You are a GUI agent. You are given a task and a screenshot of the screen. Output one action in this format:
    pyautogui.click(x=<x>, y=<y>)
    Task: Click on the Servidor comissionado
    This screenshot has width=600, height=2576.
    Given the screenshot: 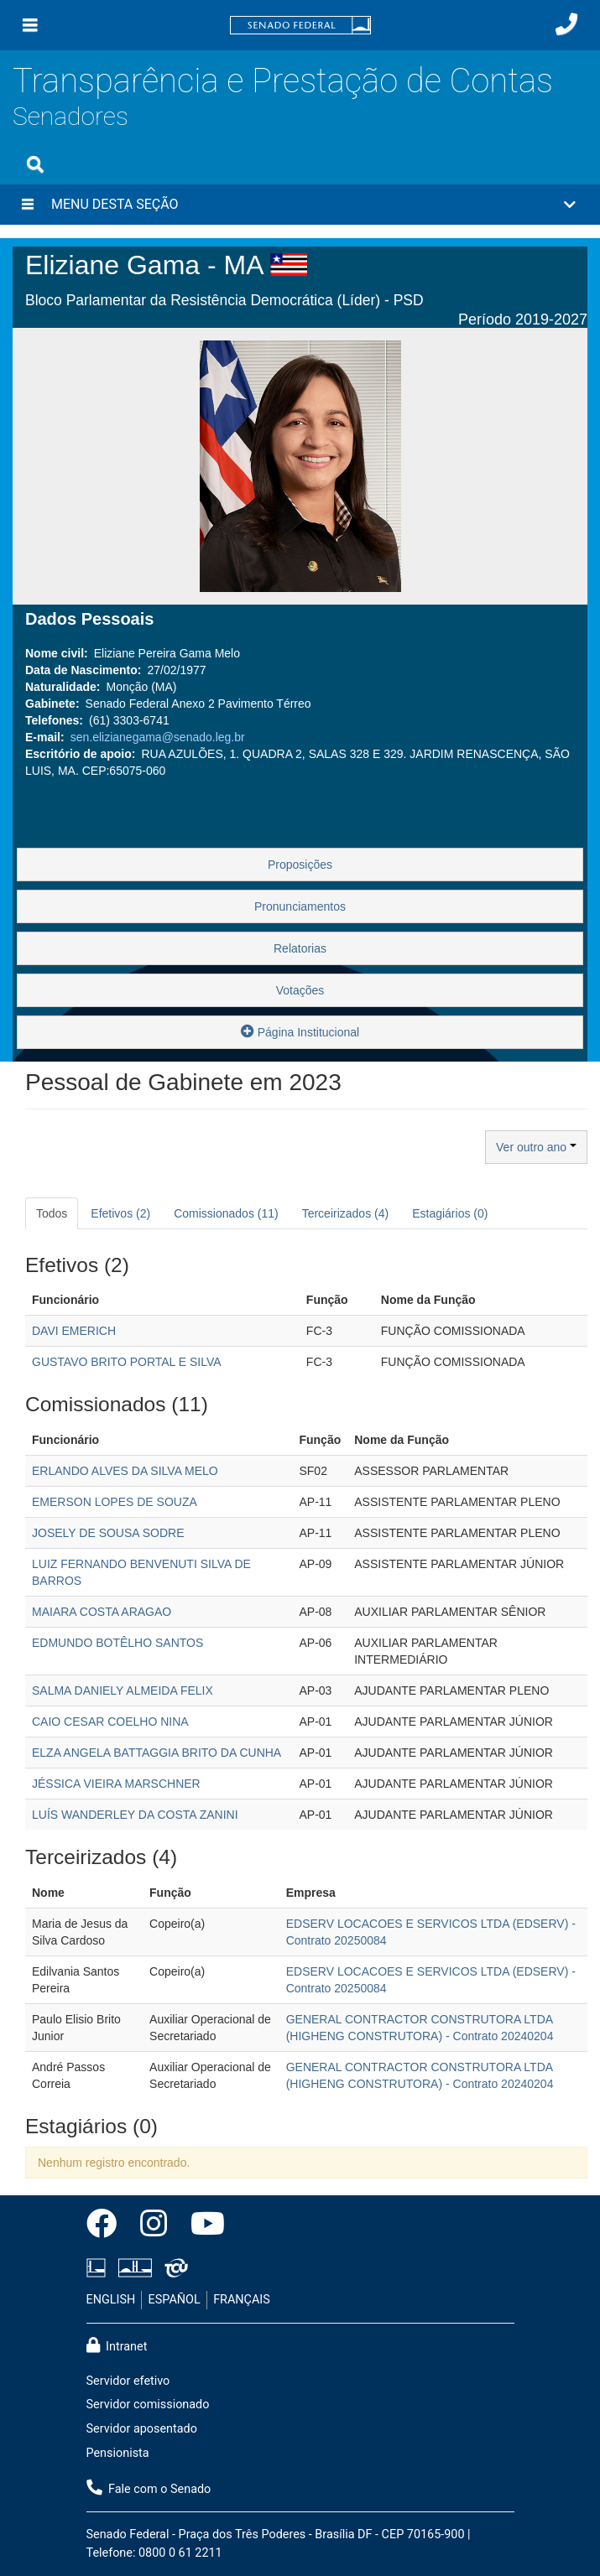 What is the action you would take?
    pyautogui.click(x=148, y=2404)
    